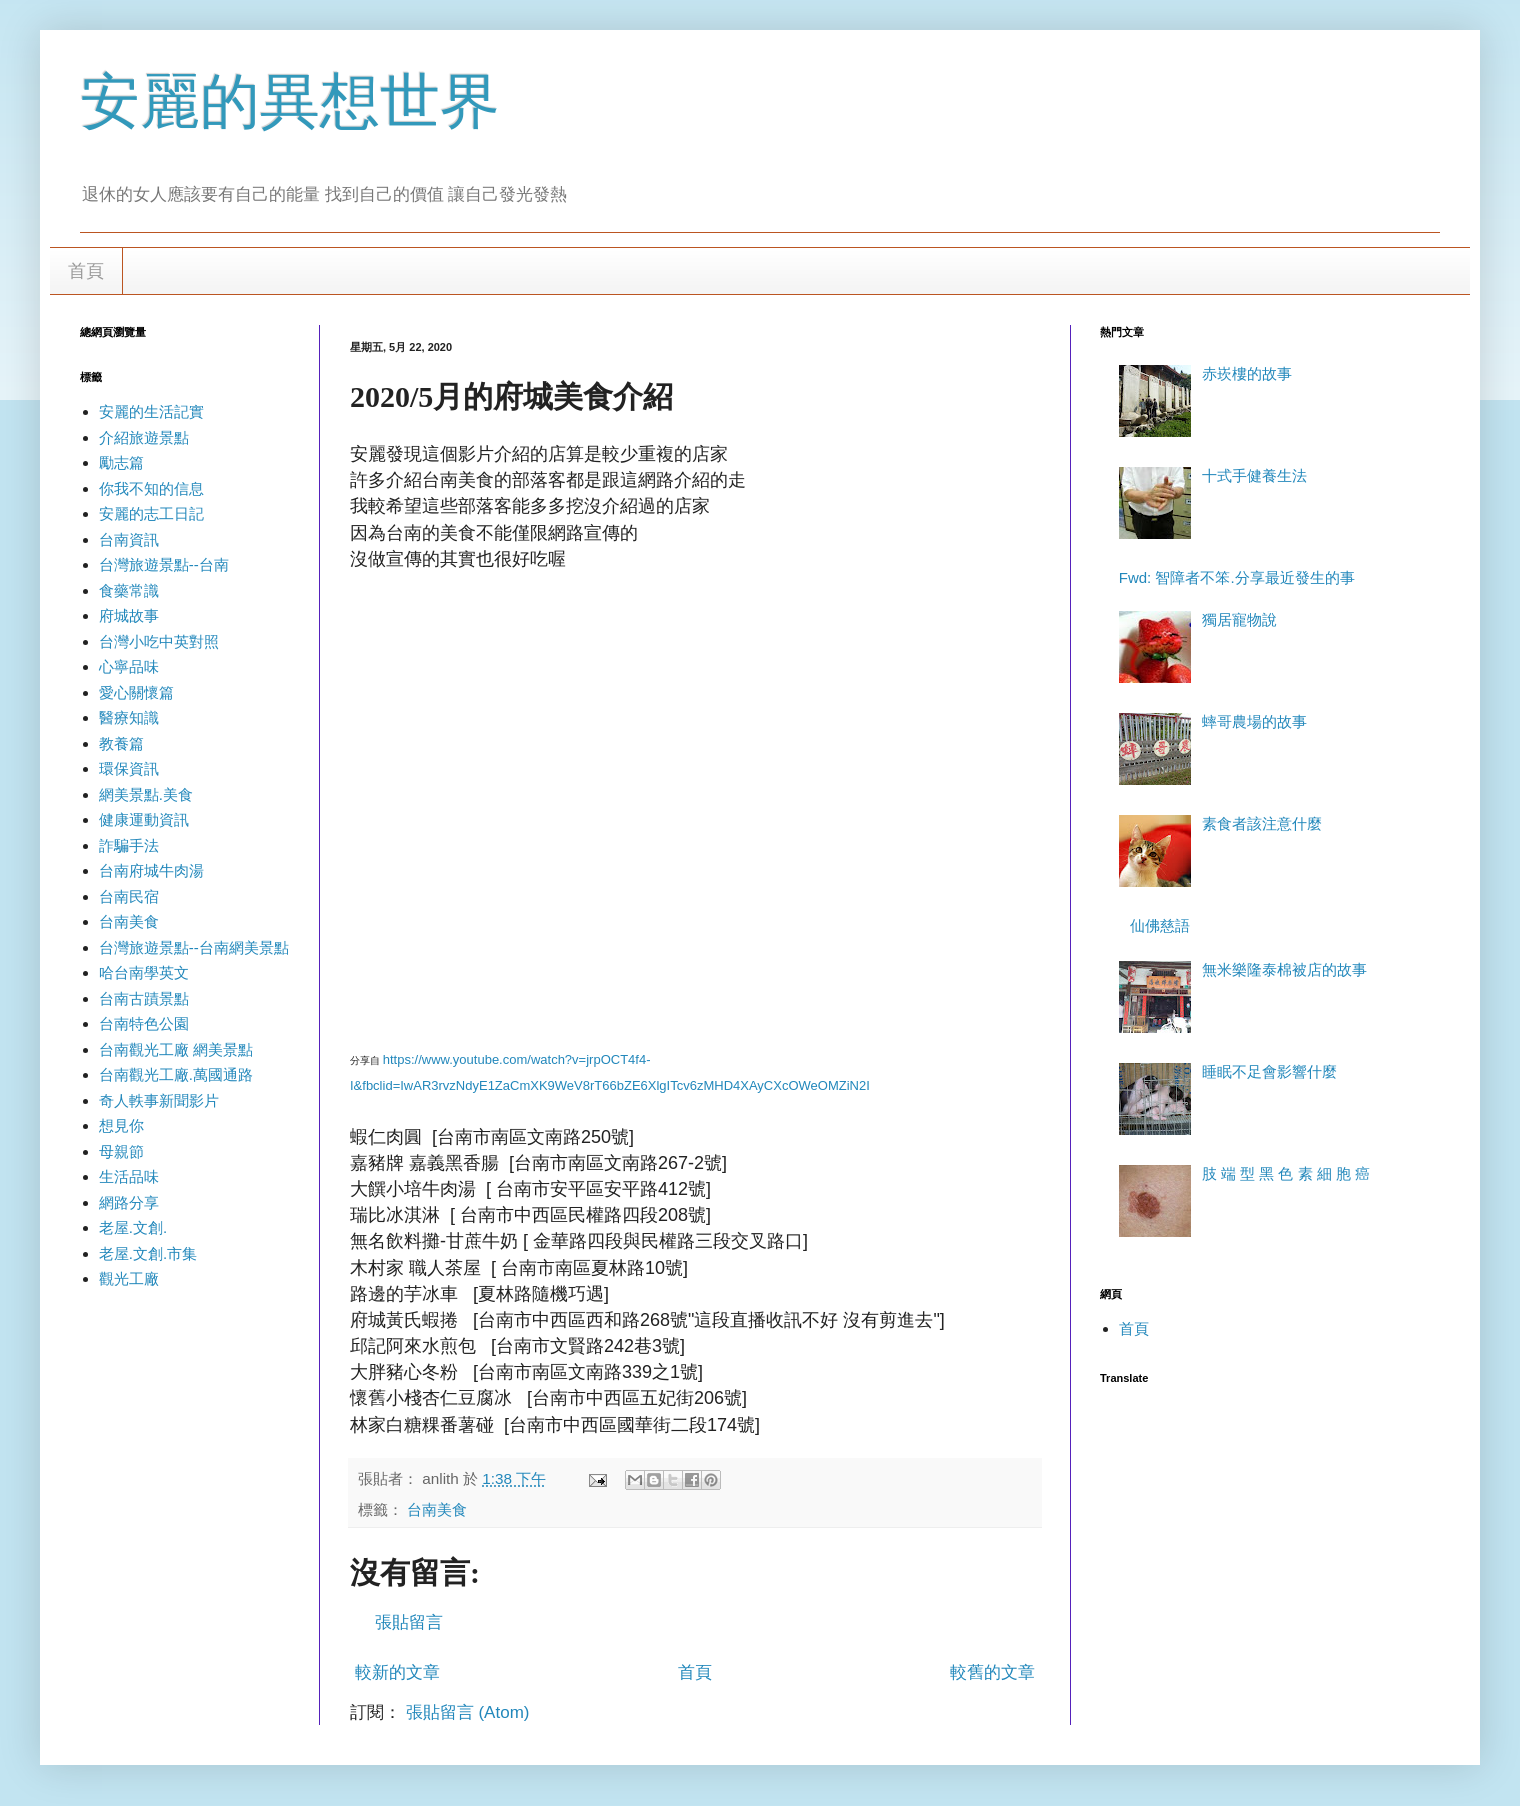 This screenshot has width=1520, height=1806. Describe the element at coordinates (1269, 1071) in the screenshot. I see `睡眠不足會影響什麼` at that location.